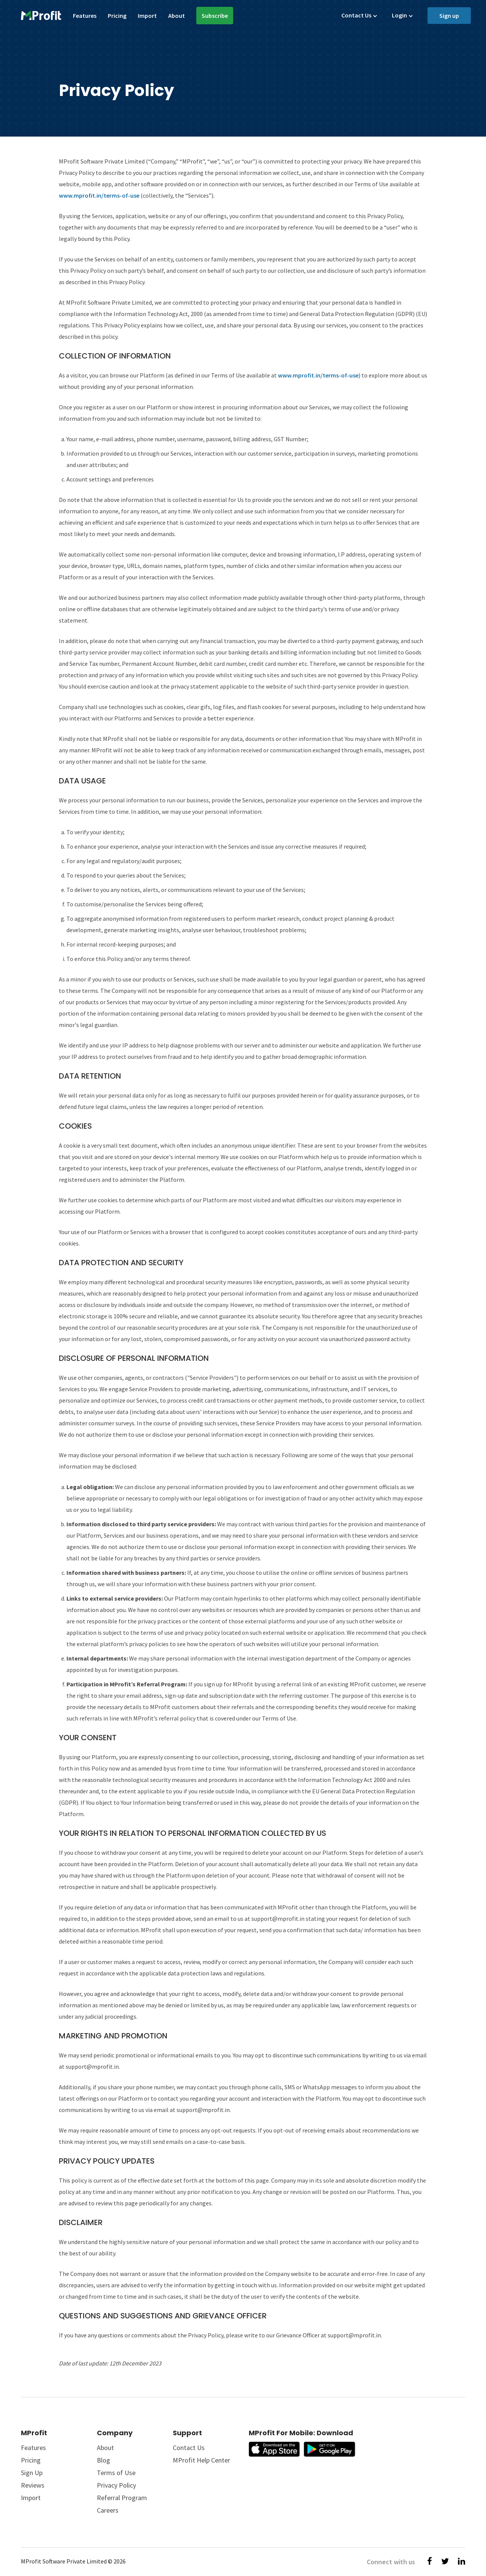 Image resolution: width=486 pixels, height=2576 pixels. I want to click on Contact Us, so click(356, 15).